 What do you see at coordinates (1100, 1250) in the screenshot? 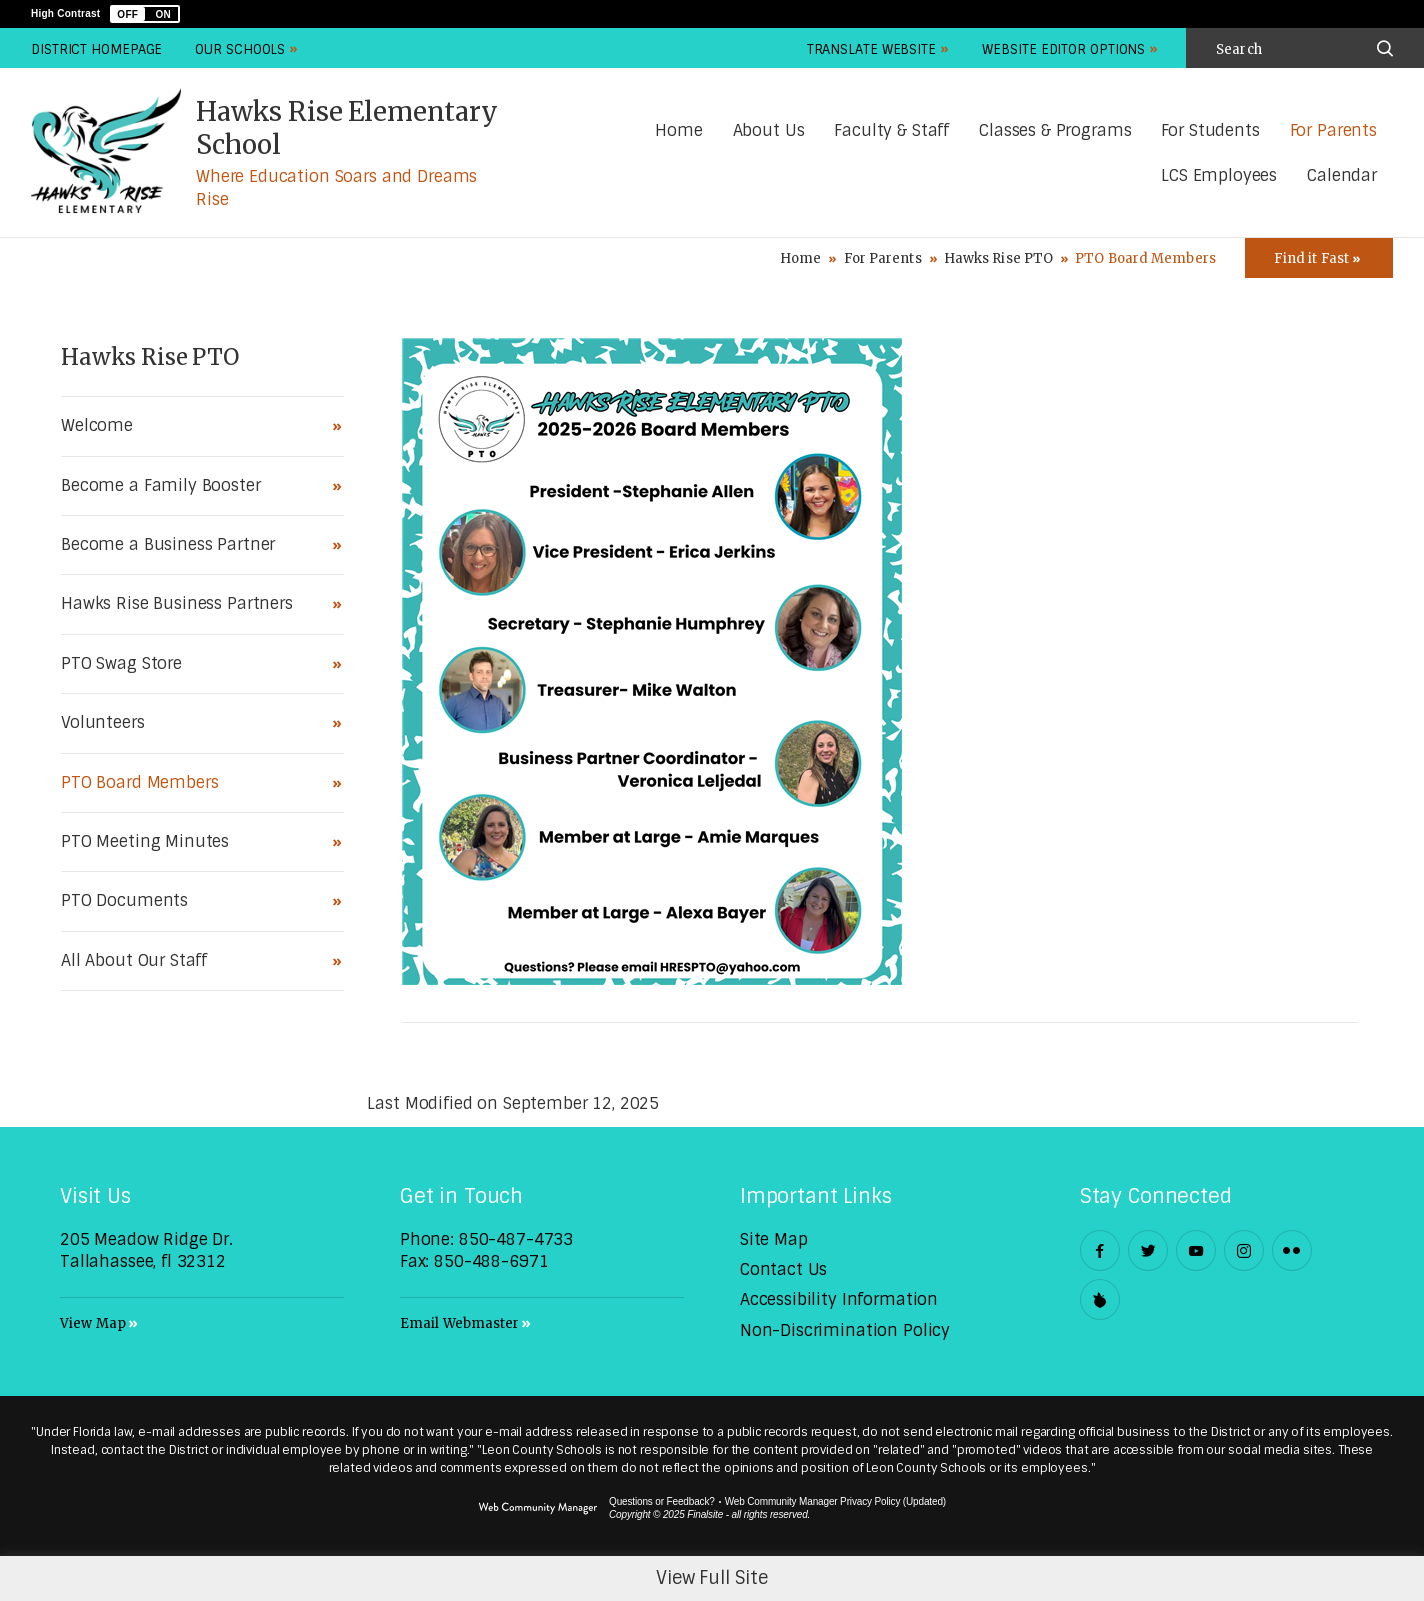
I see `[Facebook - Opens a new window]` at bounding box center [1100, 1250].